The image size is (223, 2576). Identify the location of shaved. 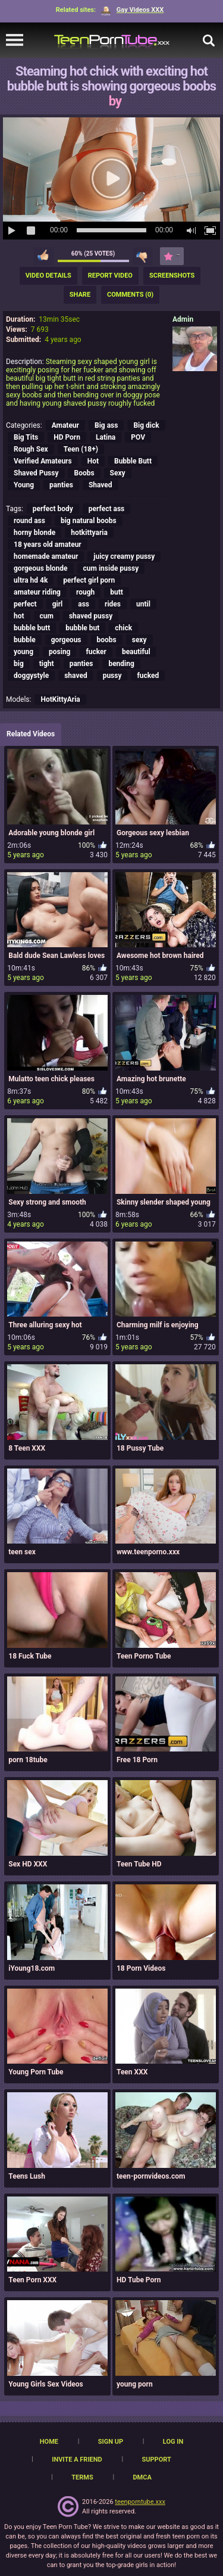
(75, 675).